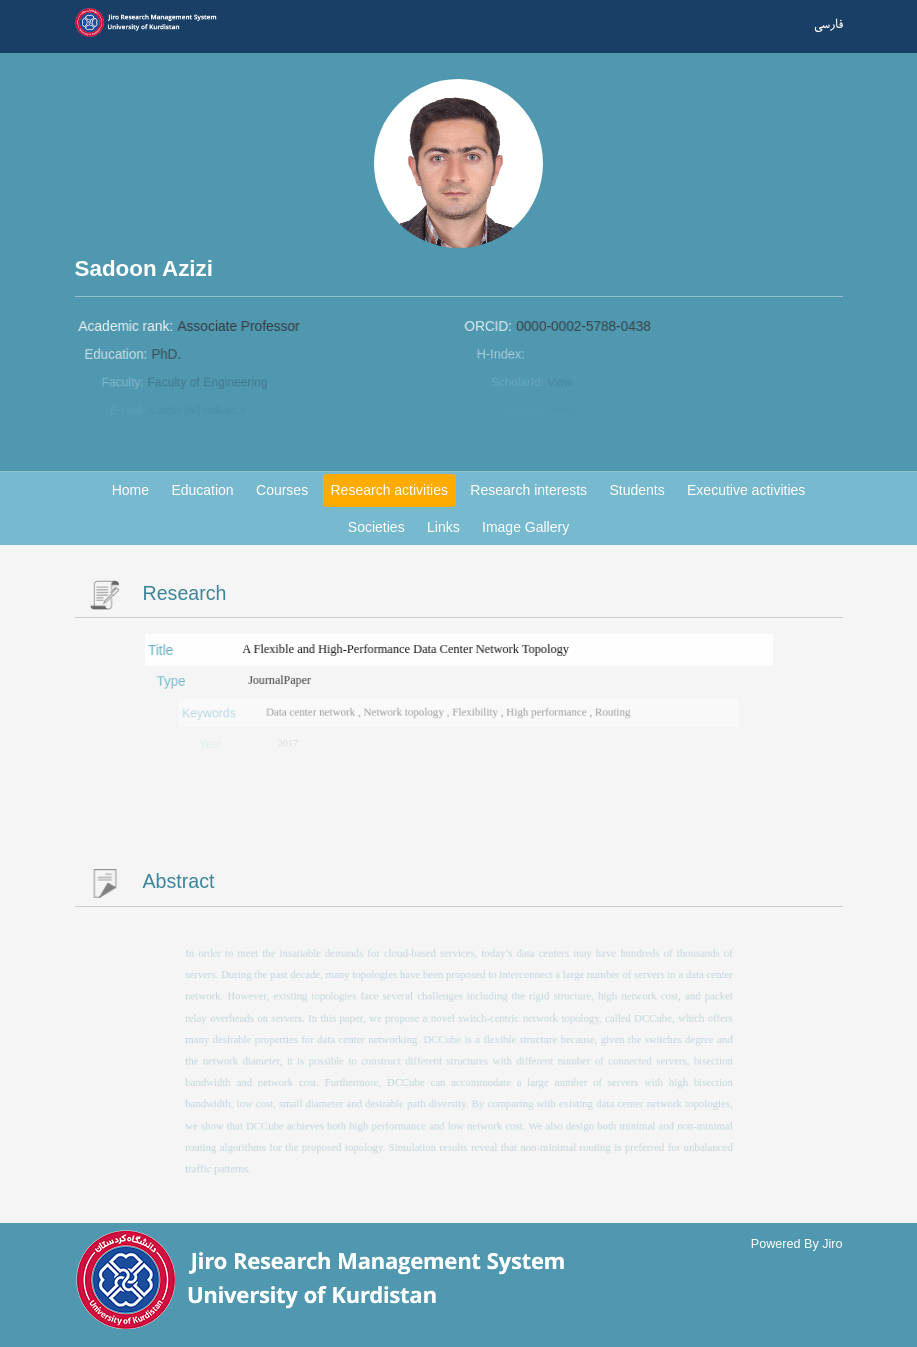  Describe the element at coordinates (525, 527) in the screenshot. I see `Image Gallery` at that location.